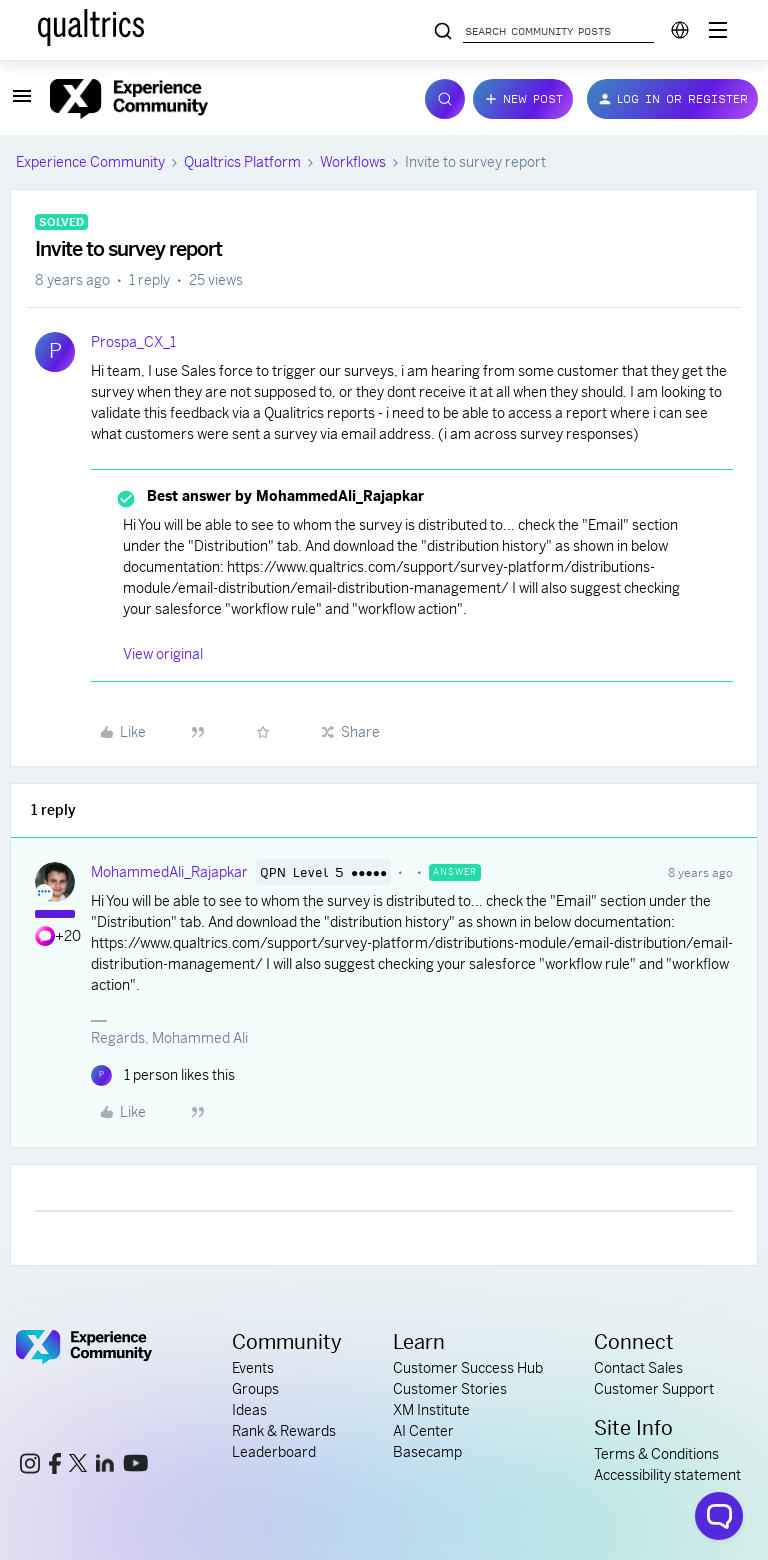 This screenshot has height=1560, width=768. I want to click on Events, so click(253, 1368).